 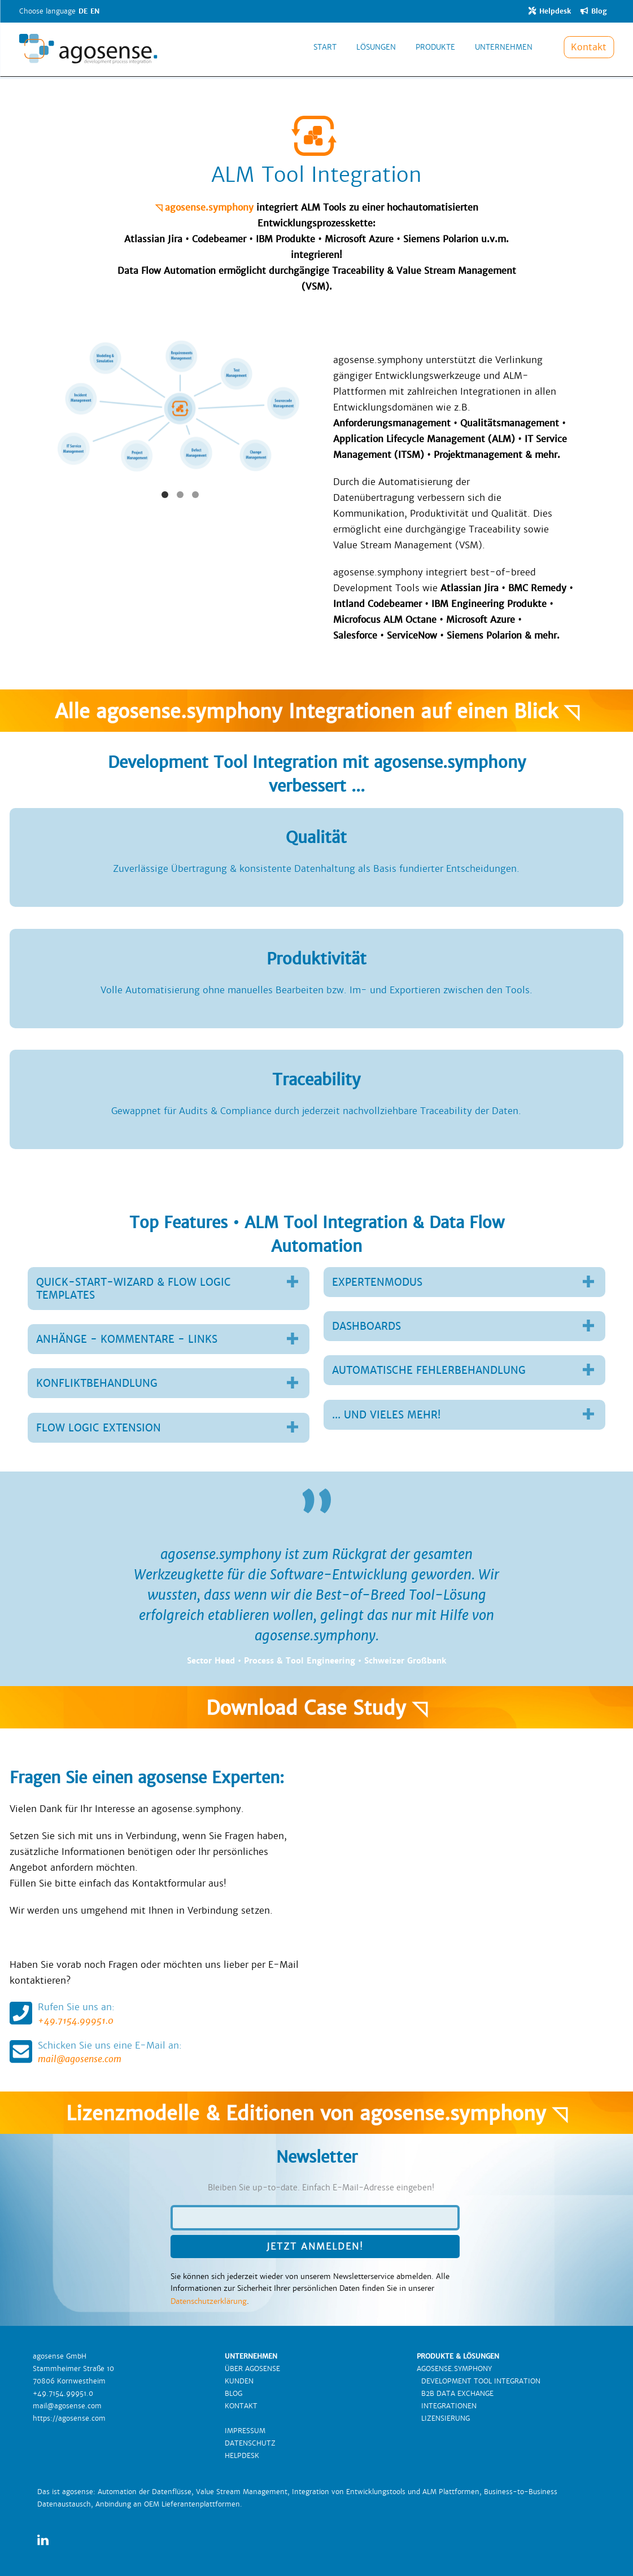 I want to click on Bleiben Sie up-to-date. Einfach E-Mail-Adresse eingeben!, so click(x=321, y=2187).